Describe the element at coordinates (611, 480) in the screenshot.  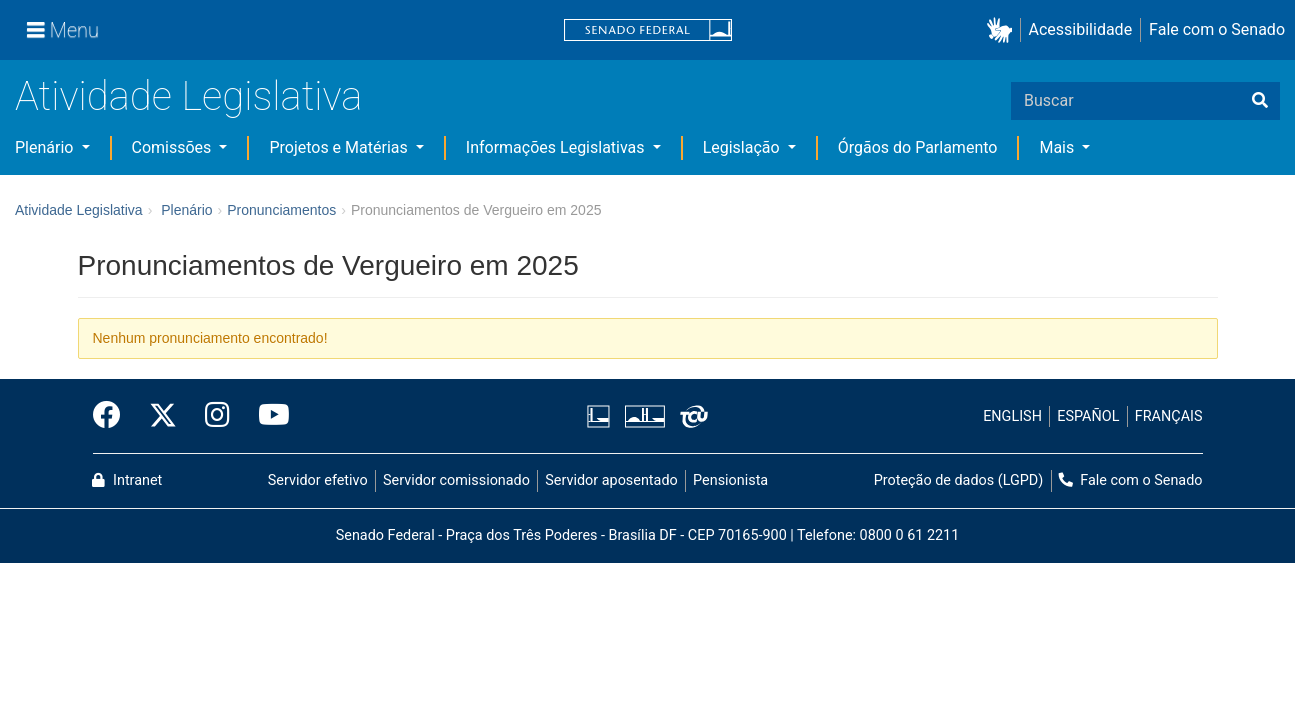
I see `Servidor aposentado` at that location.